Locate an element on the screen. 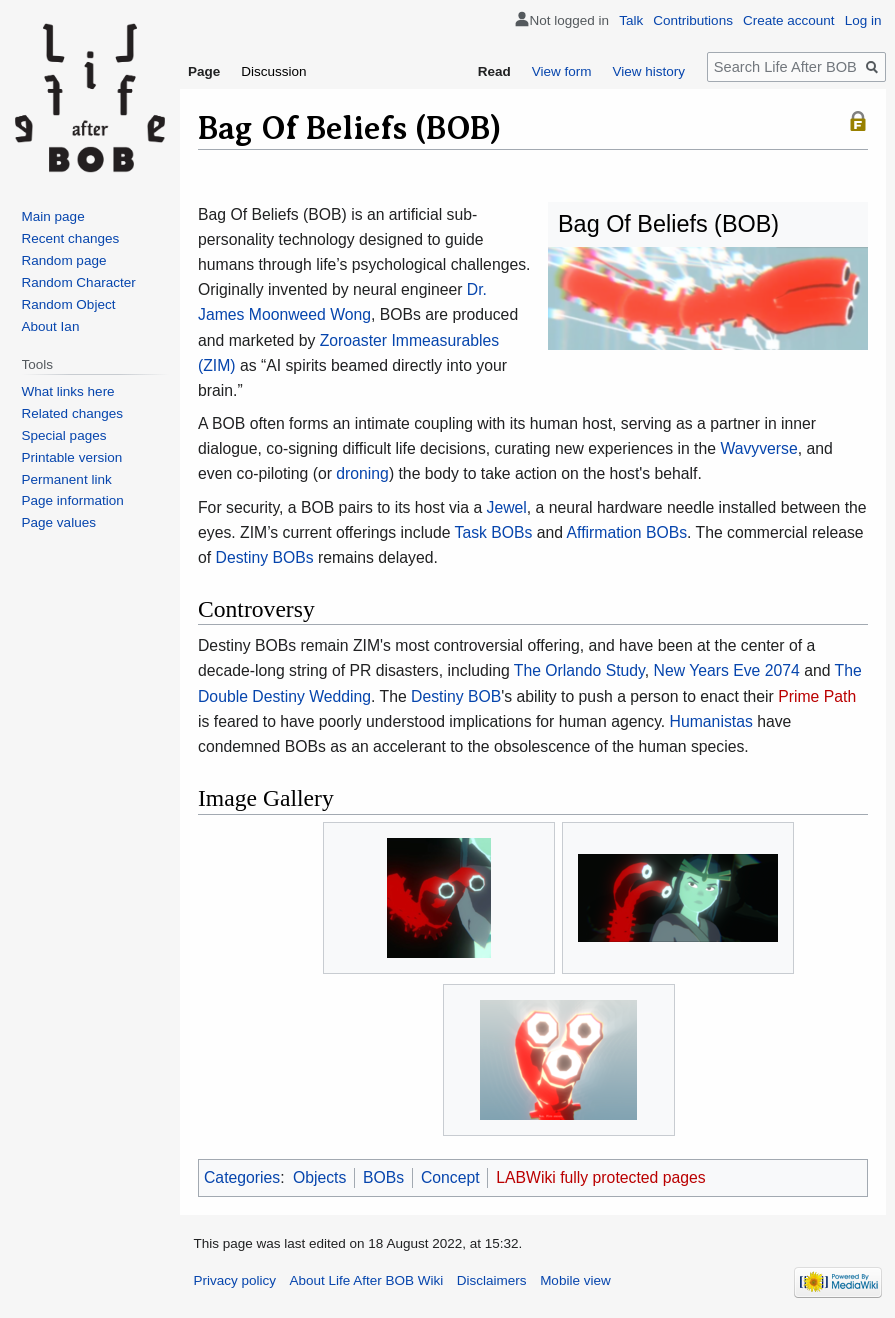  About Ian is located at coordinates (51, 326).